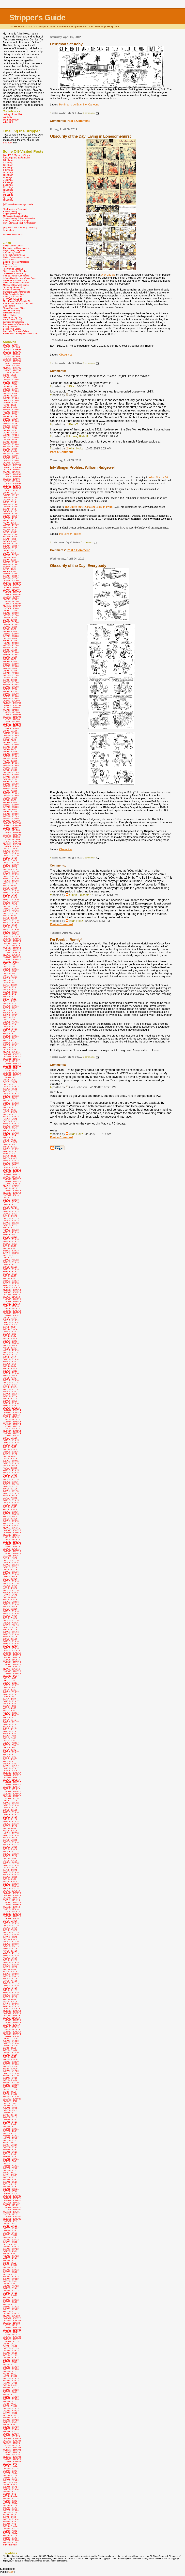  Describe the element at coordinates (11, 1059) in the screenshot. I see `10/30/11 - 11/6/11` at that location.